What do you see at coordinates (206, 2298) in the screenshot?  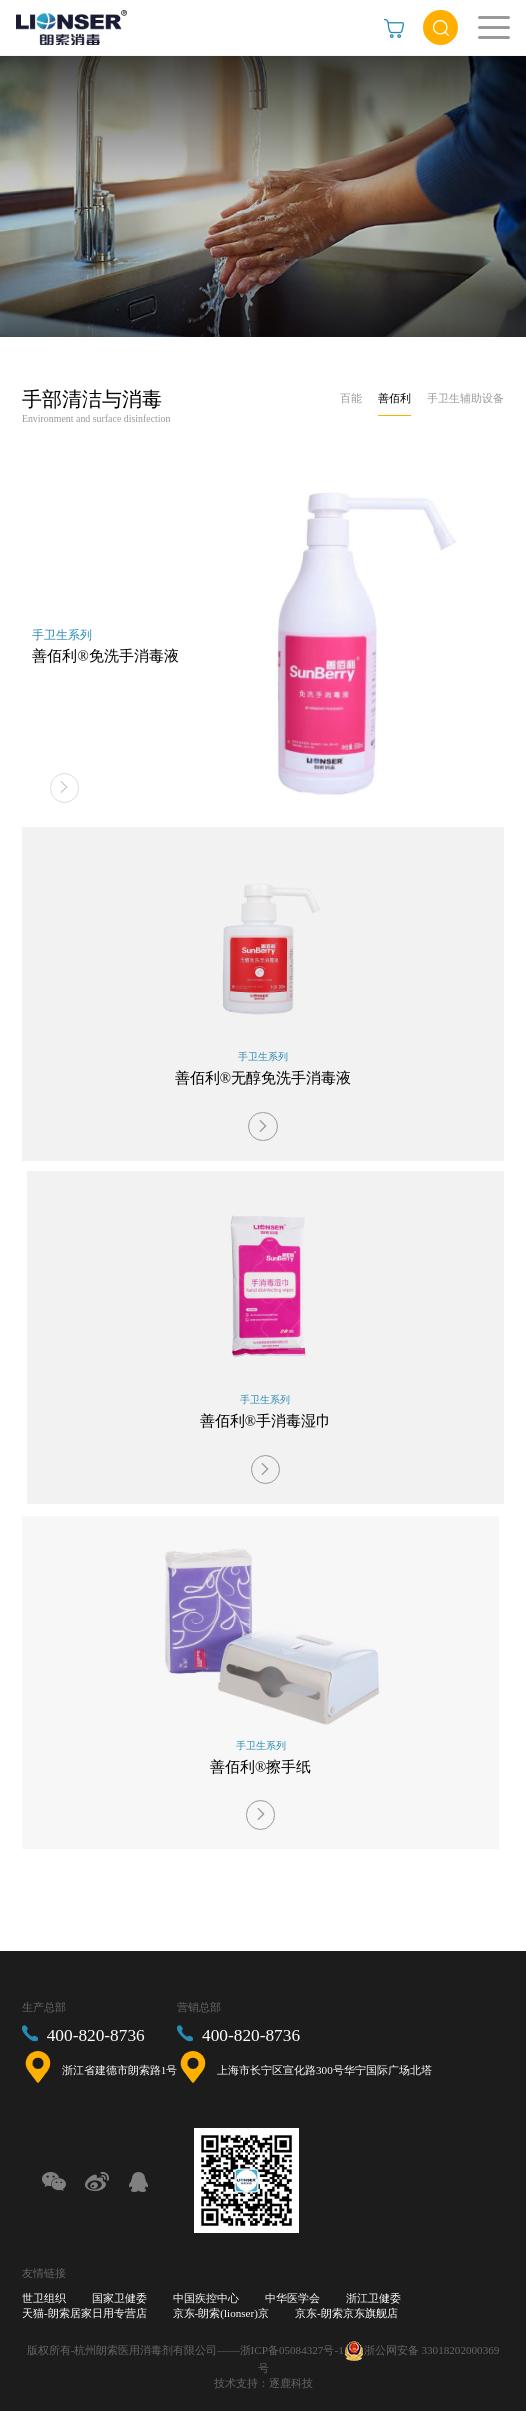 I see `中国疾控中心` at bounding box center [206, 2298].